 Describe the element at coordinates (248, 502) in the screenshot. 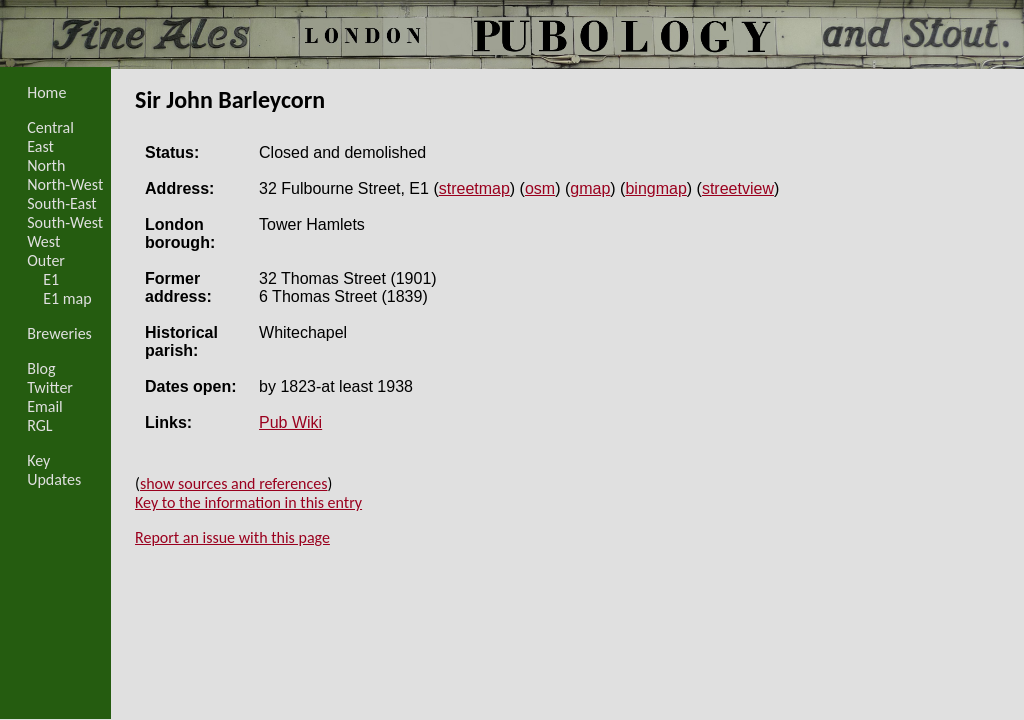

I see `Key to the information in this entry` at that location.